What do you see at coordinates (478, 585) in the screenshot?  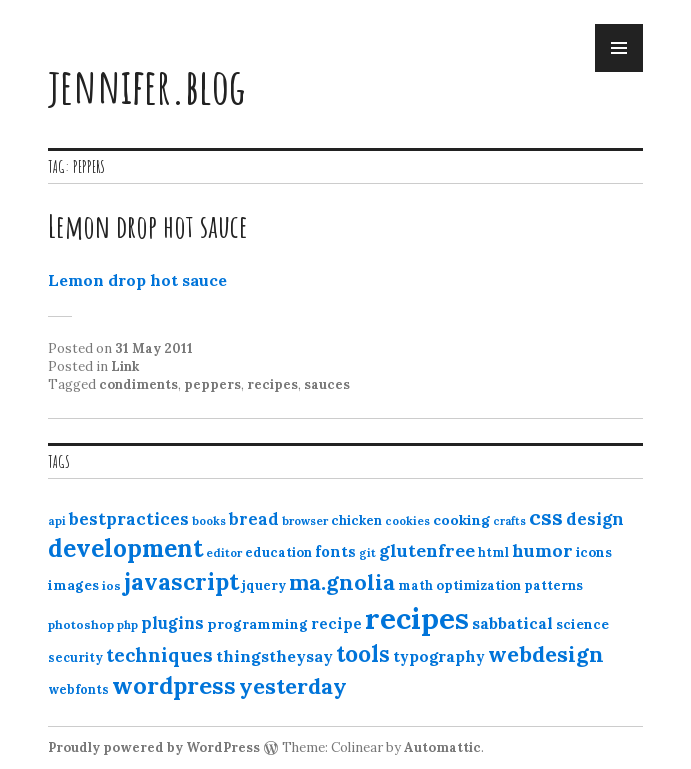 I see `optimization [optimization (13 items)]` at bounding box center [478, 585].